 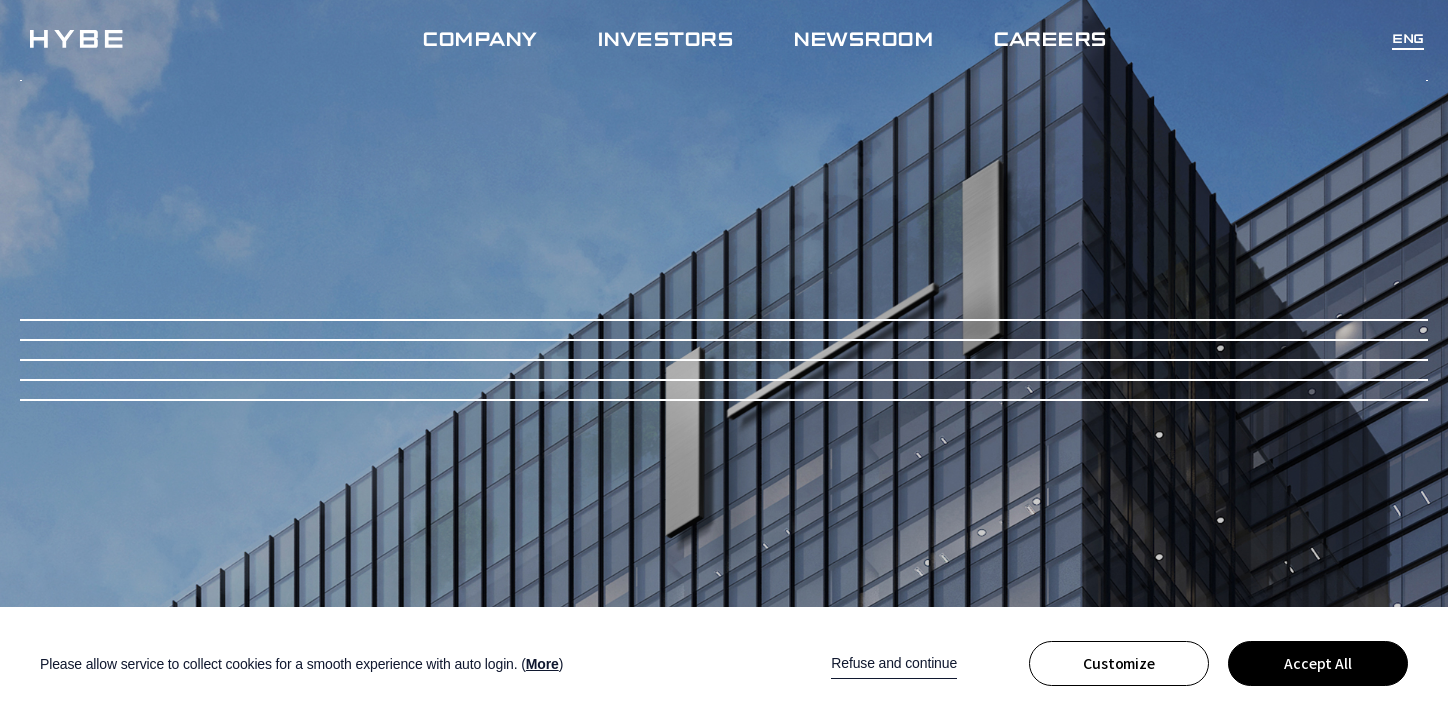 I want to click on More, so click(x=542, y=664).